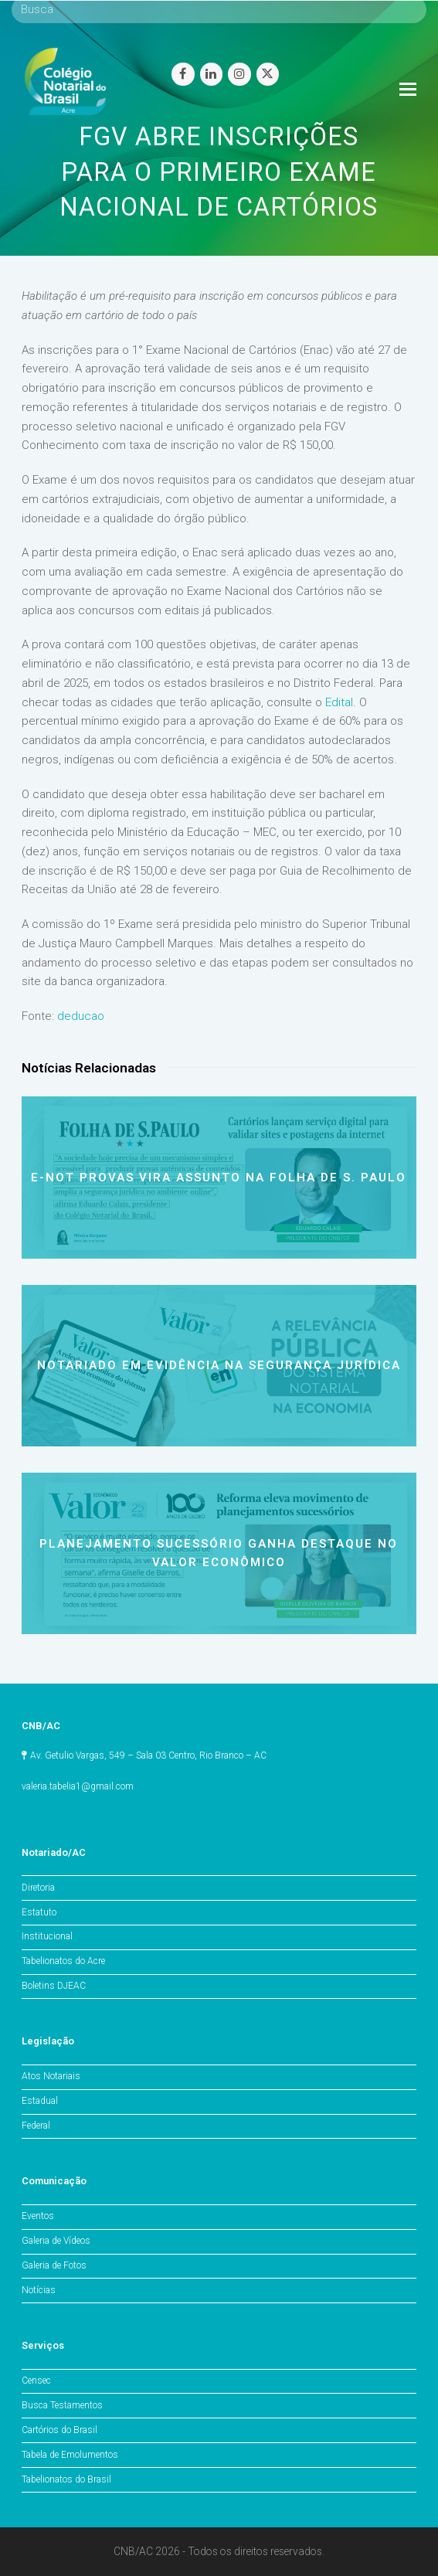 The width and height of the screenshot is (438, 2576). Describe the element at coordinates (59, 2430) in the screenshot. I see `Cartórios do Brasil` at that location.